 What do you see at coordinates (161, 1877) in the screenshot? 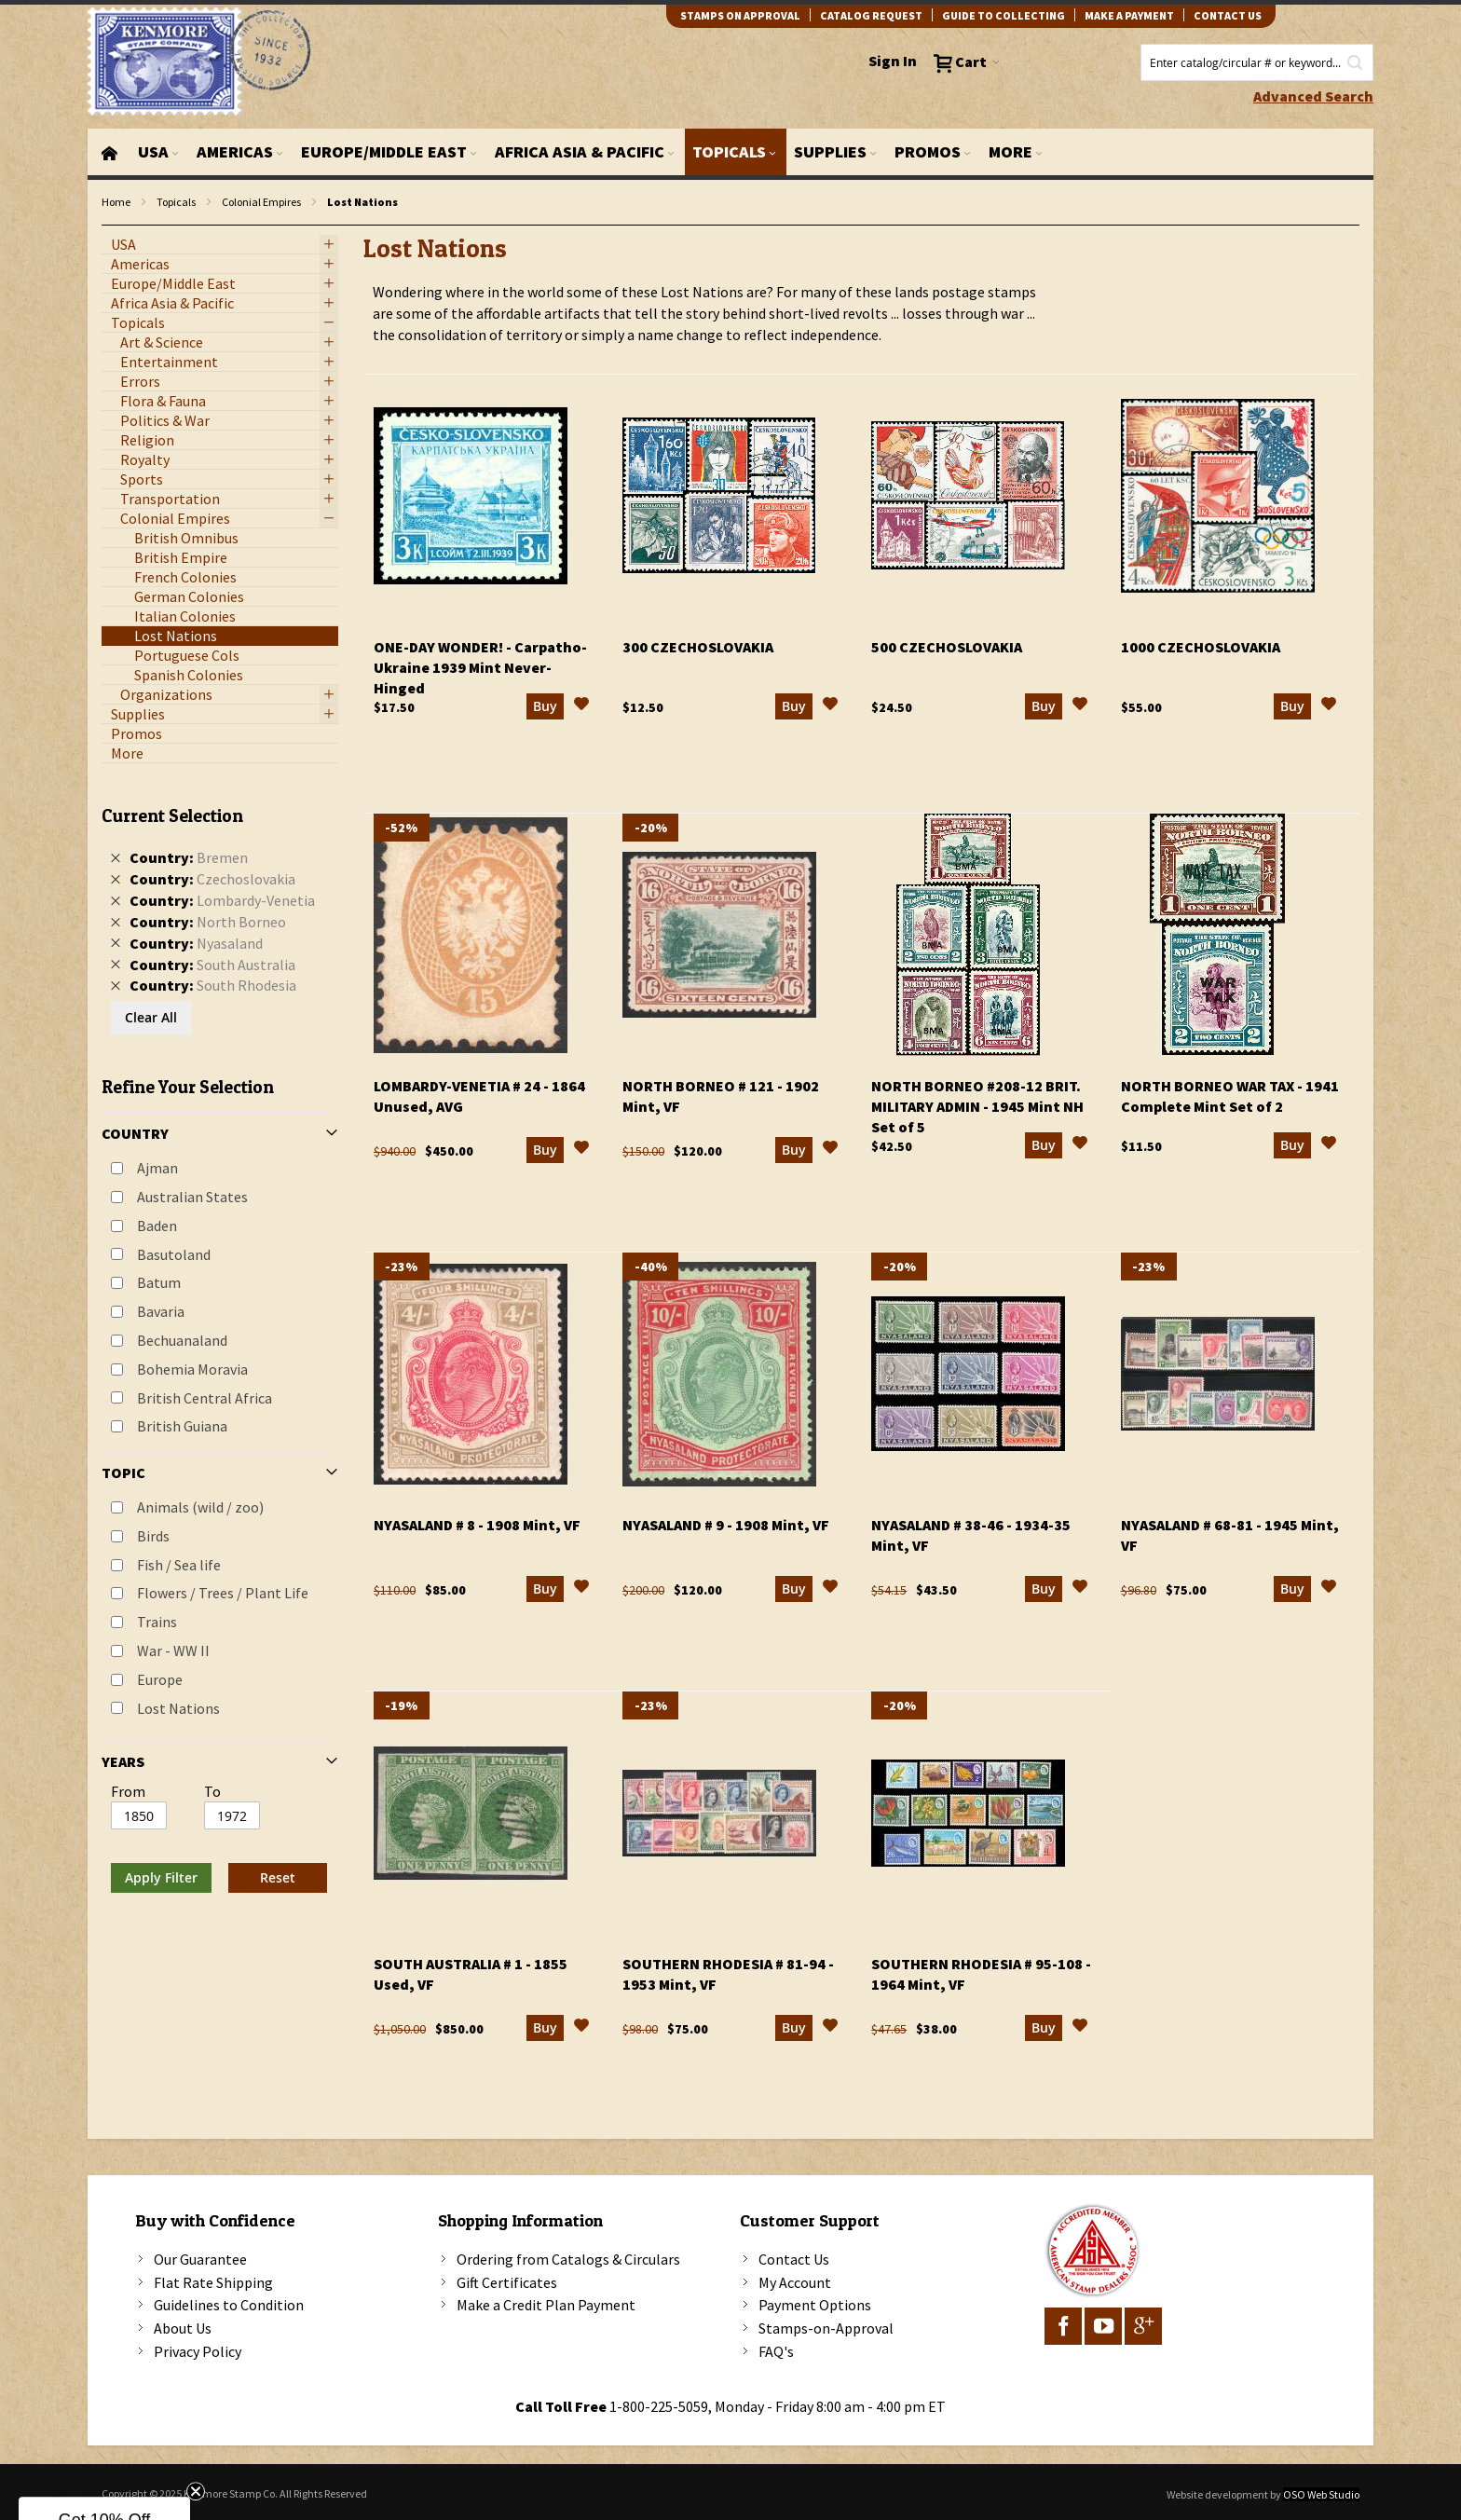
I see `Apply Filter` at bounding box center [161, 1877].